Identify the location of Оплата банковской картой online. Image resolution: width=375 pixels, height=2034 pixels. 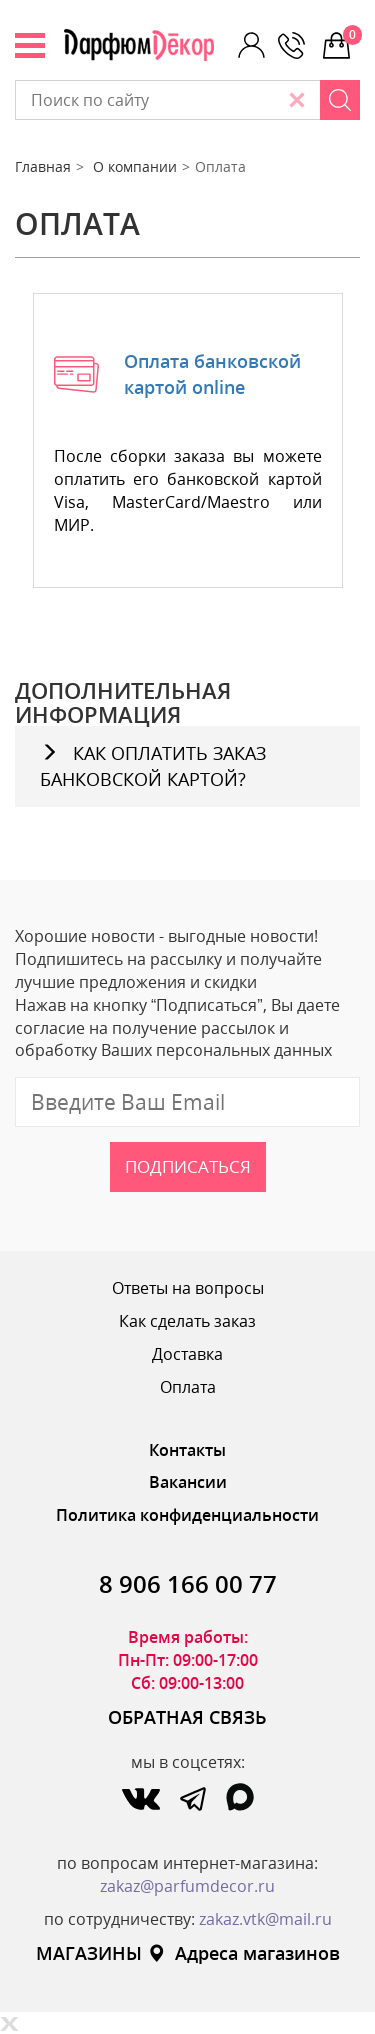
(212, 374).